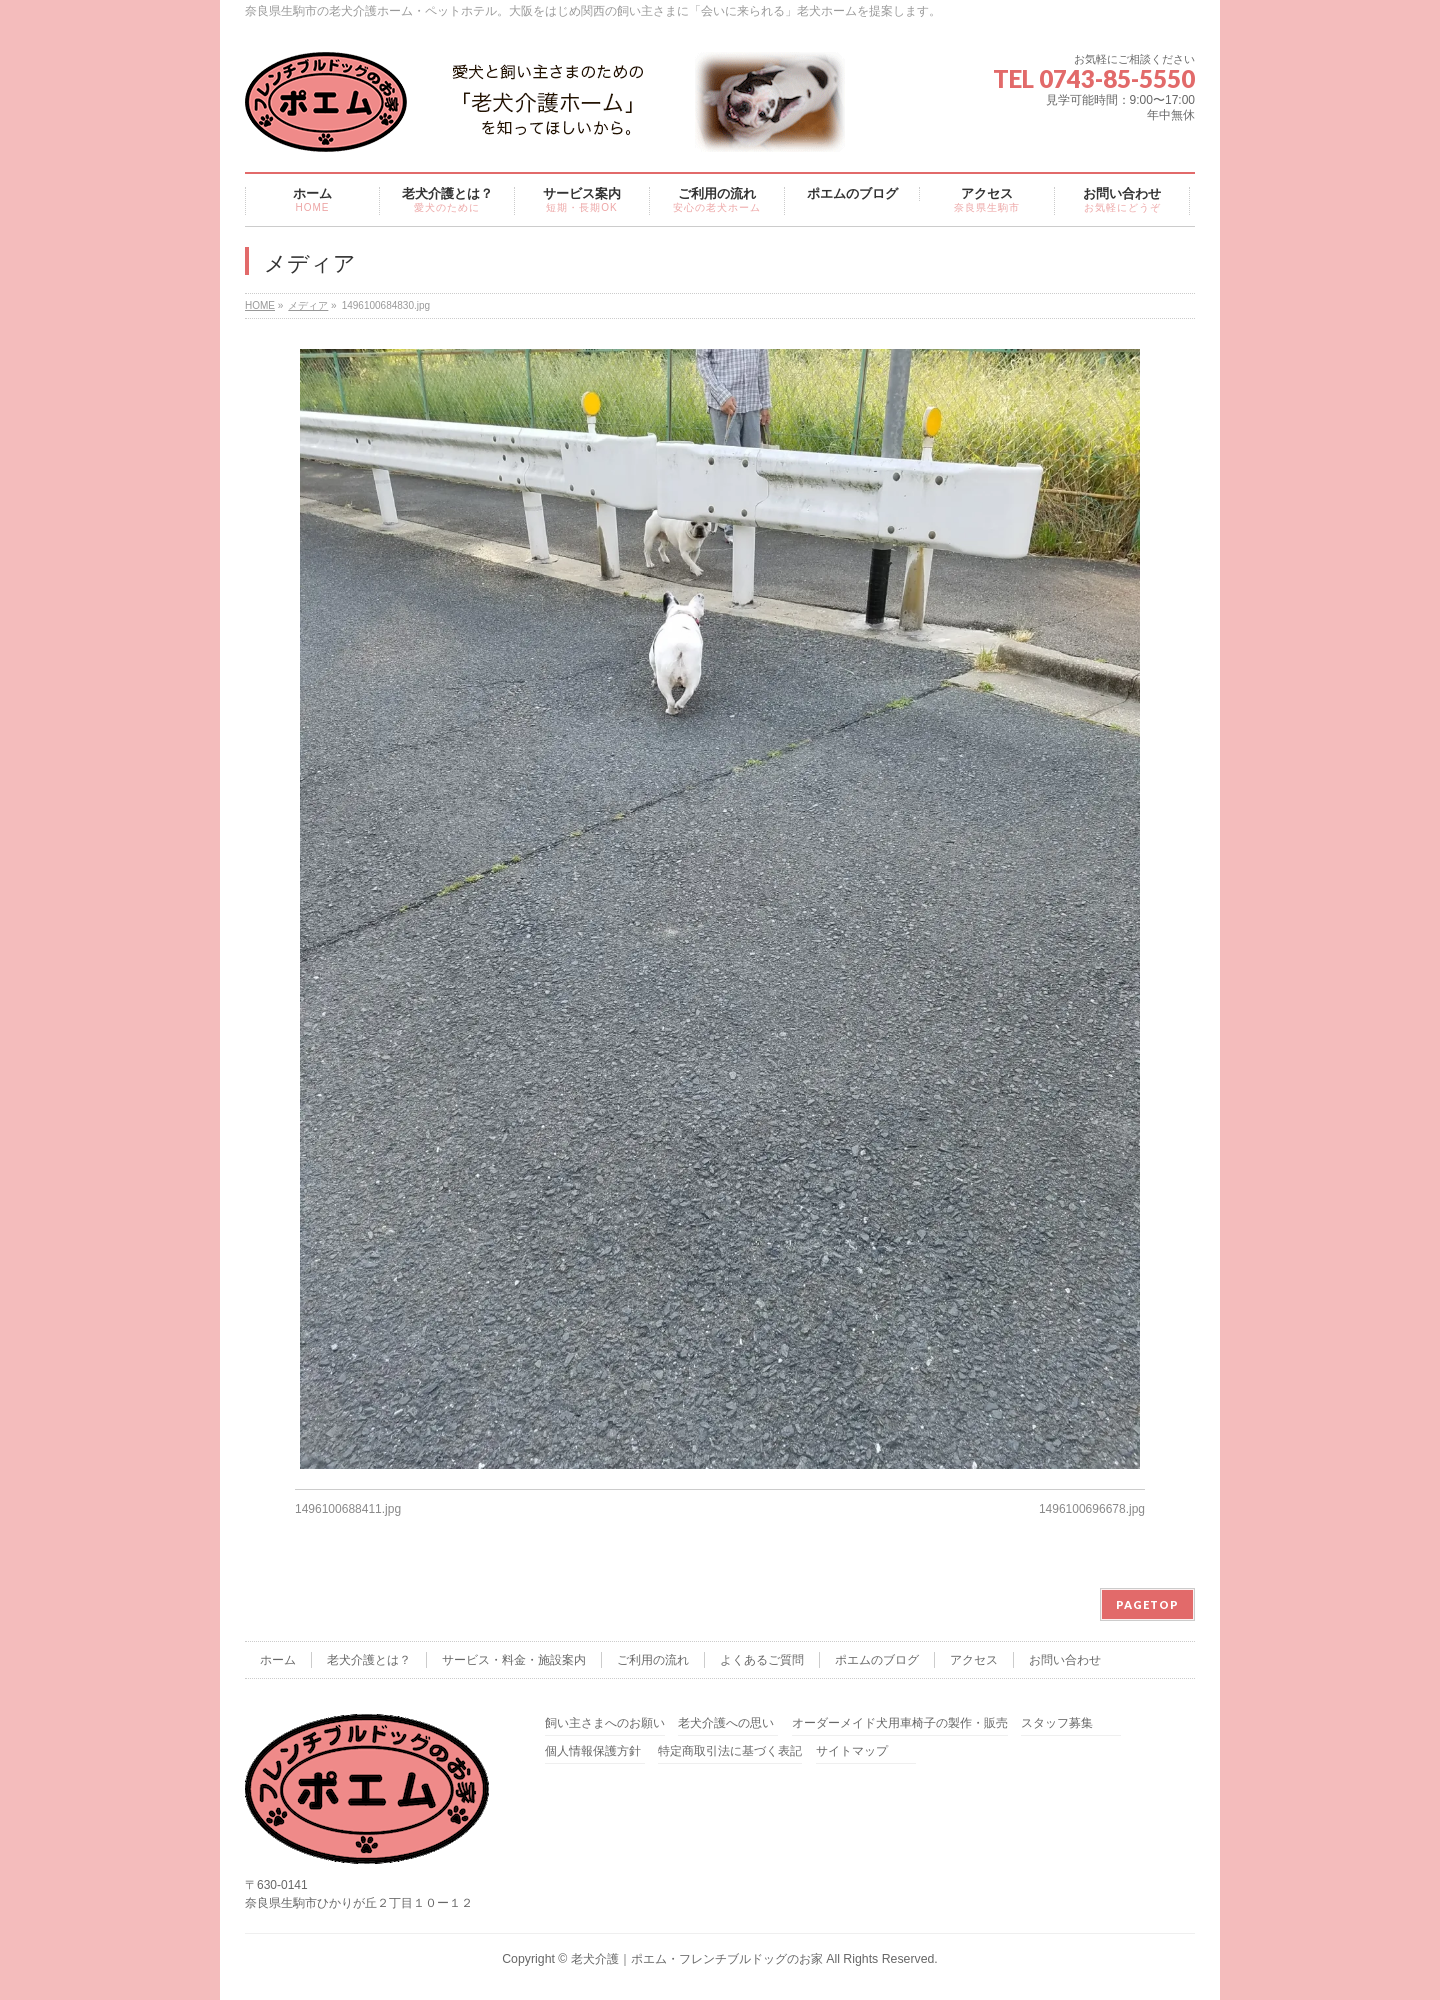 This screenshot has width=1440, height=2000. What do you see at coordinates (593, 1751) in the screenshot?
I see `個人情報保護方針` at bounding box center [593, 1751].